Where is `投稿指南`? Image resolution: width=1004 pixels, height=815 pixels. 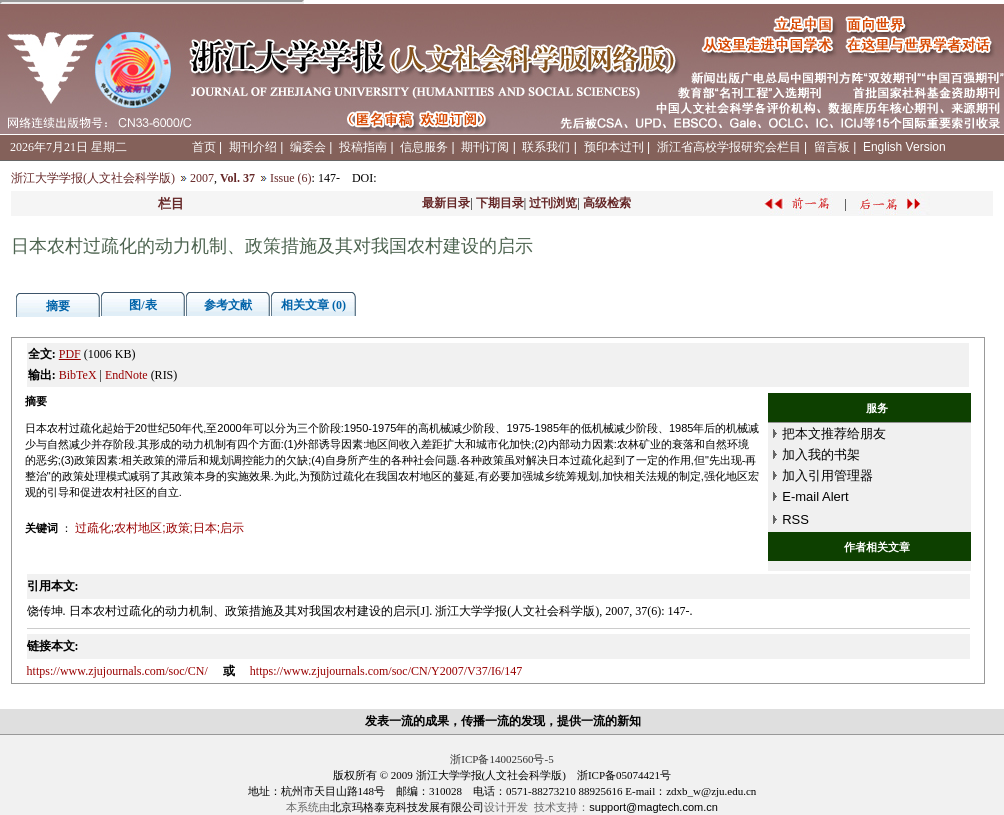 投稿指南 is located at coordinates (363, 147).